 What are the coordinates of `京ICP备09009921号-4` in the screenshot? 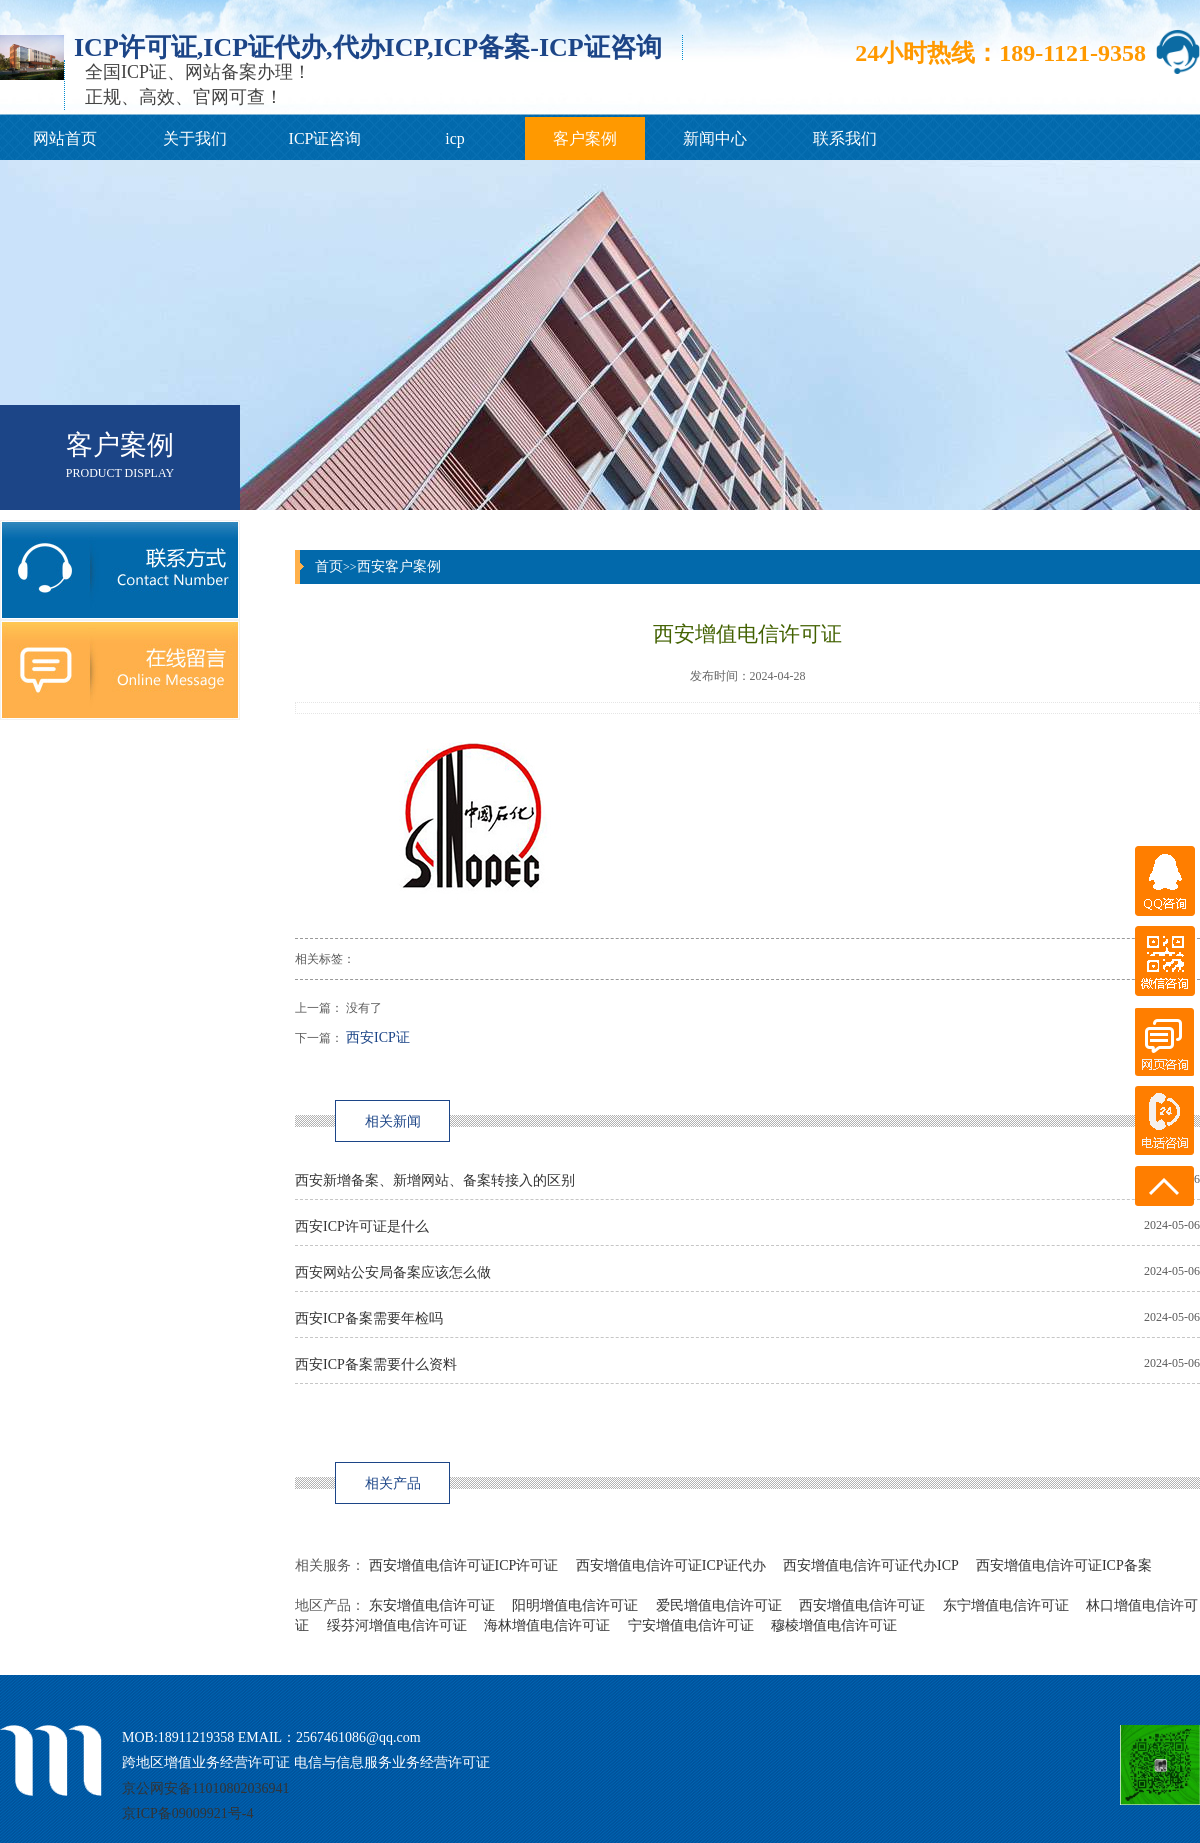 It's located at (187, 1813).